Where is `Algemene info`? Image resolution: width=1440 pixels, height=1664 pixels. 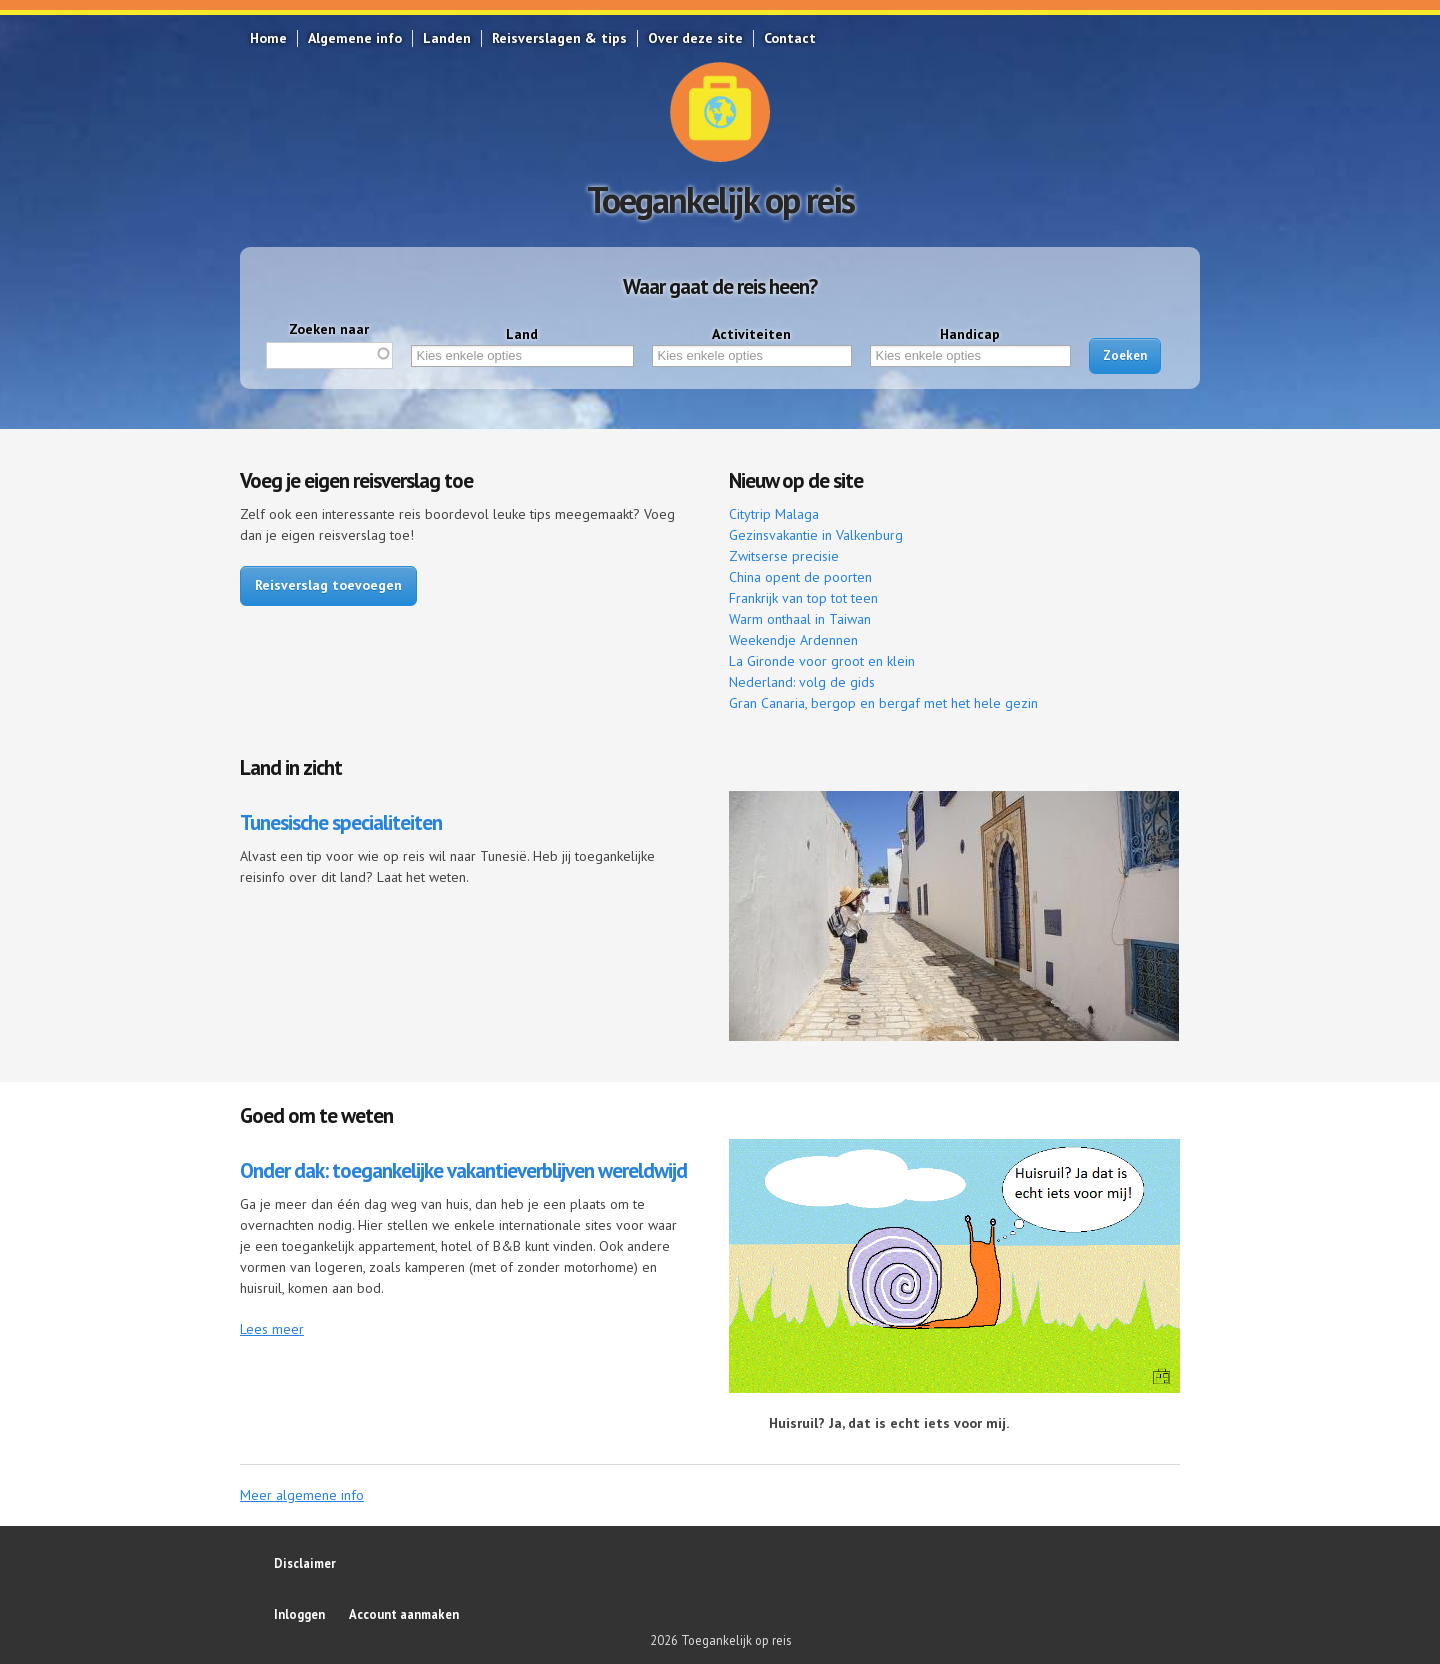 Algemene info is located at coordinates (355, 38).